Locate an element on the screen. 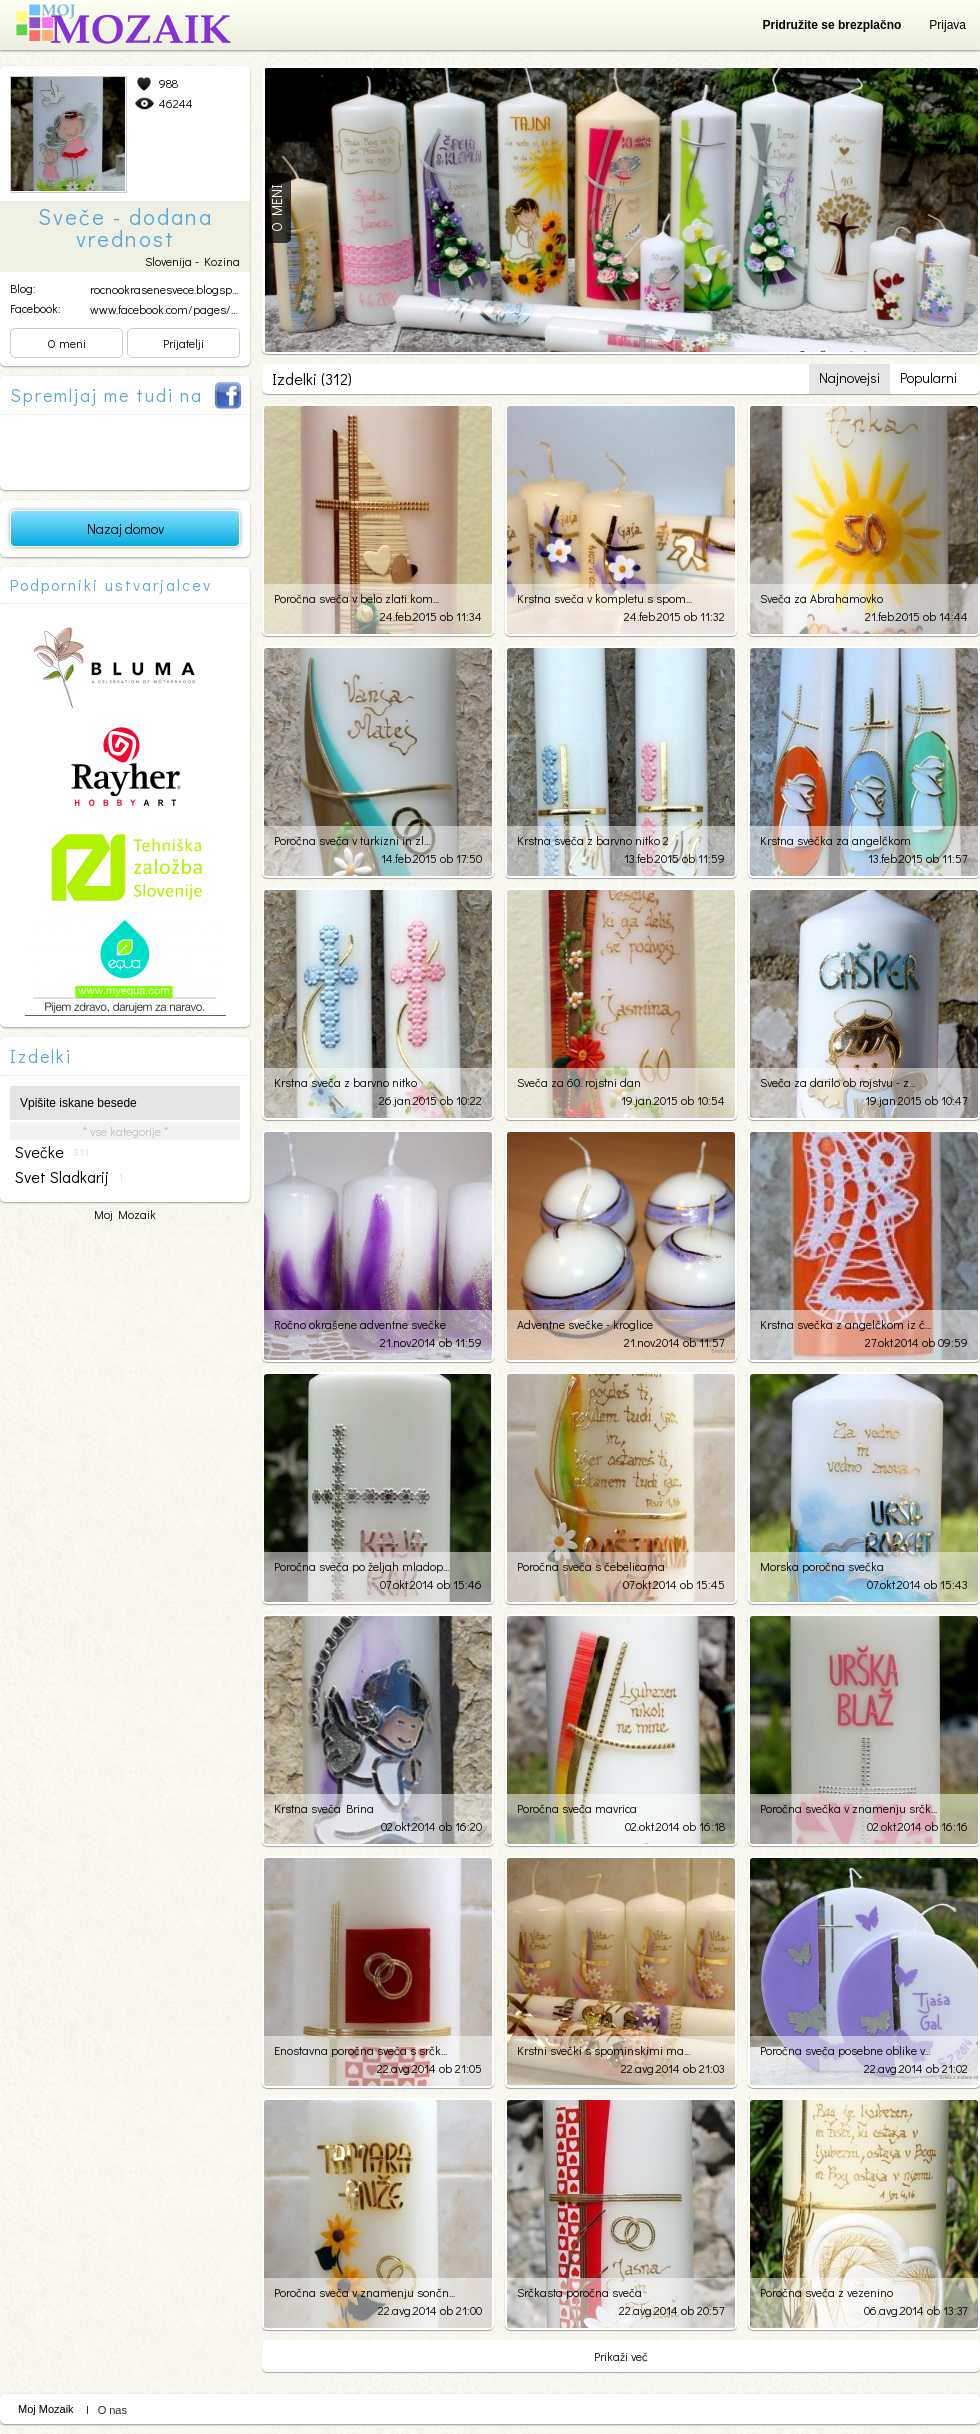  * vse kategorije * is located at coordinates (125, 1131).